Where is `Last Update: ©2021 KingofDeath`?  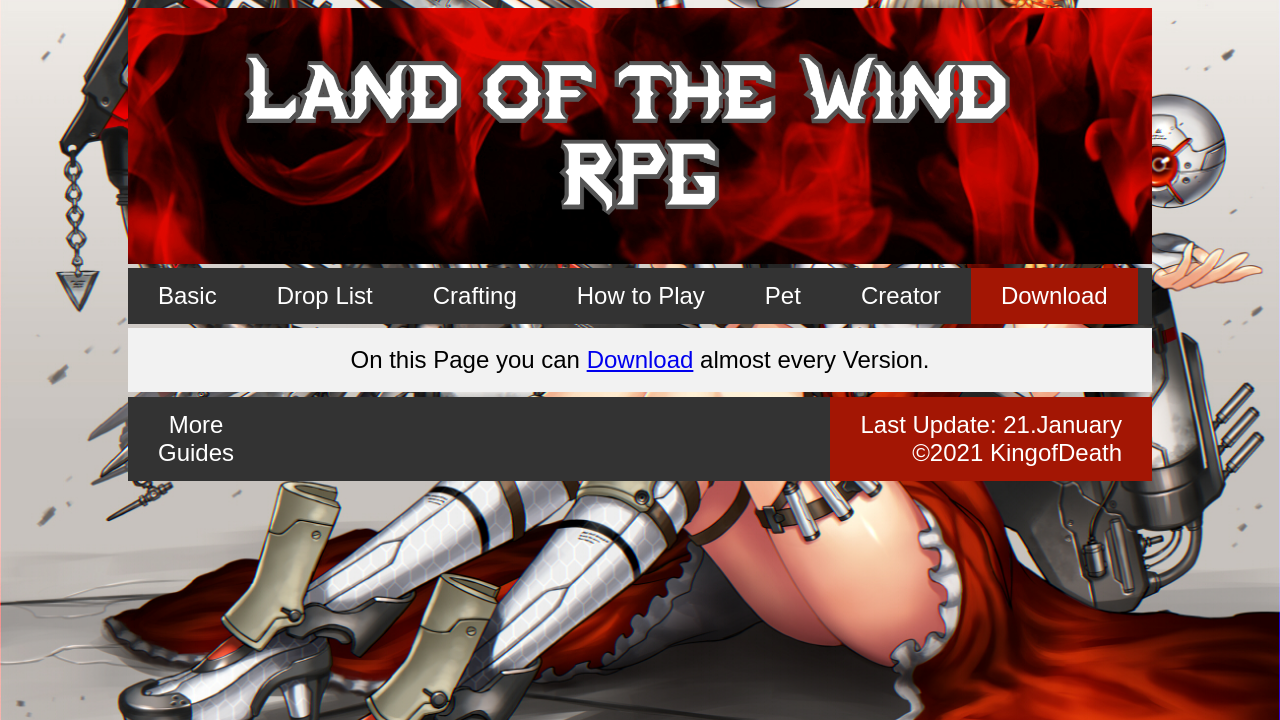 Last Update: ©2021 KingofDeath is located at coordinates (991, 438).